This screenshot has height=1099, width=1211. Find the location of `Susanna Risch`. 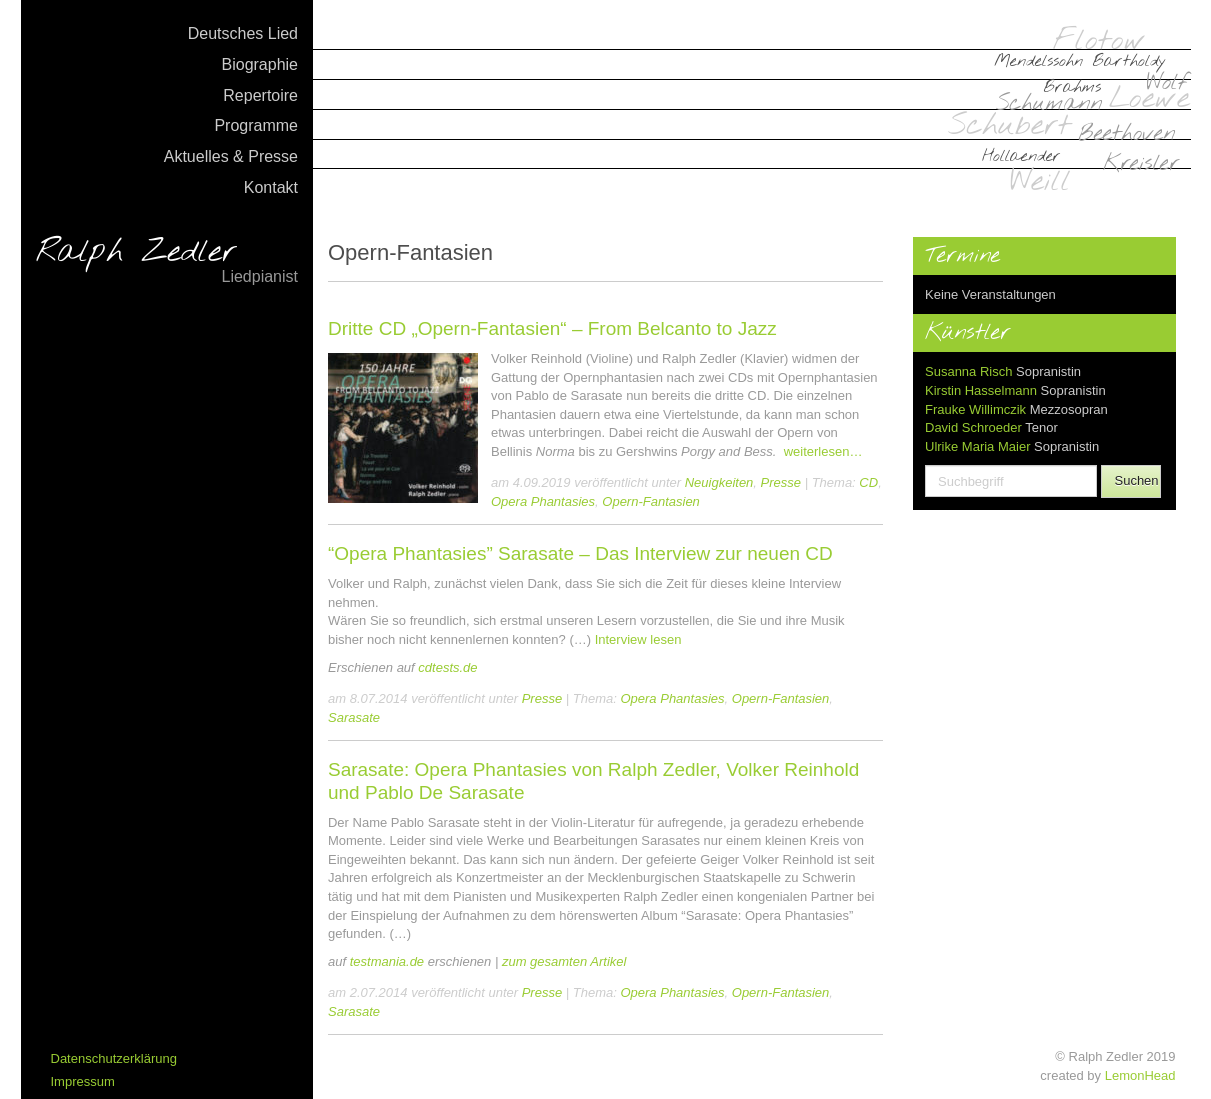

Susanna Risch is located at coordinates (968, 371).